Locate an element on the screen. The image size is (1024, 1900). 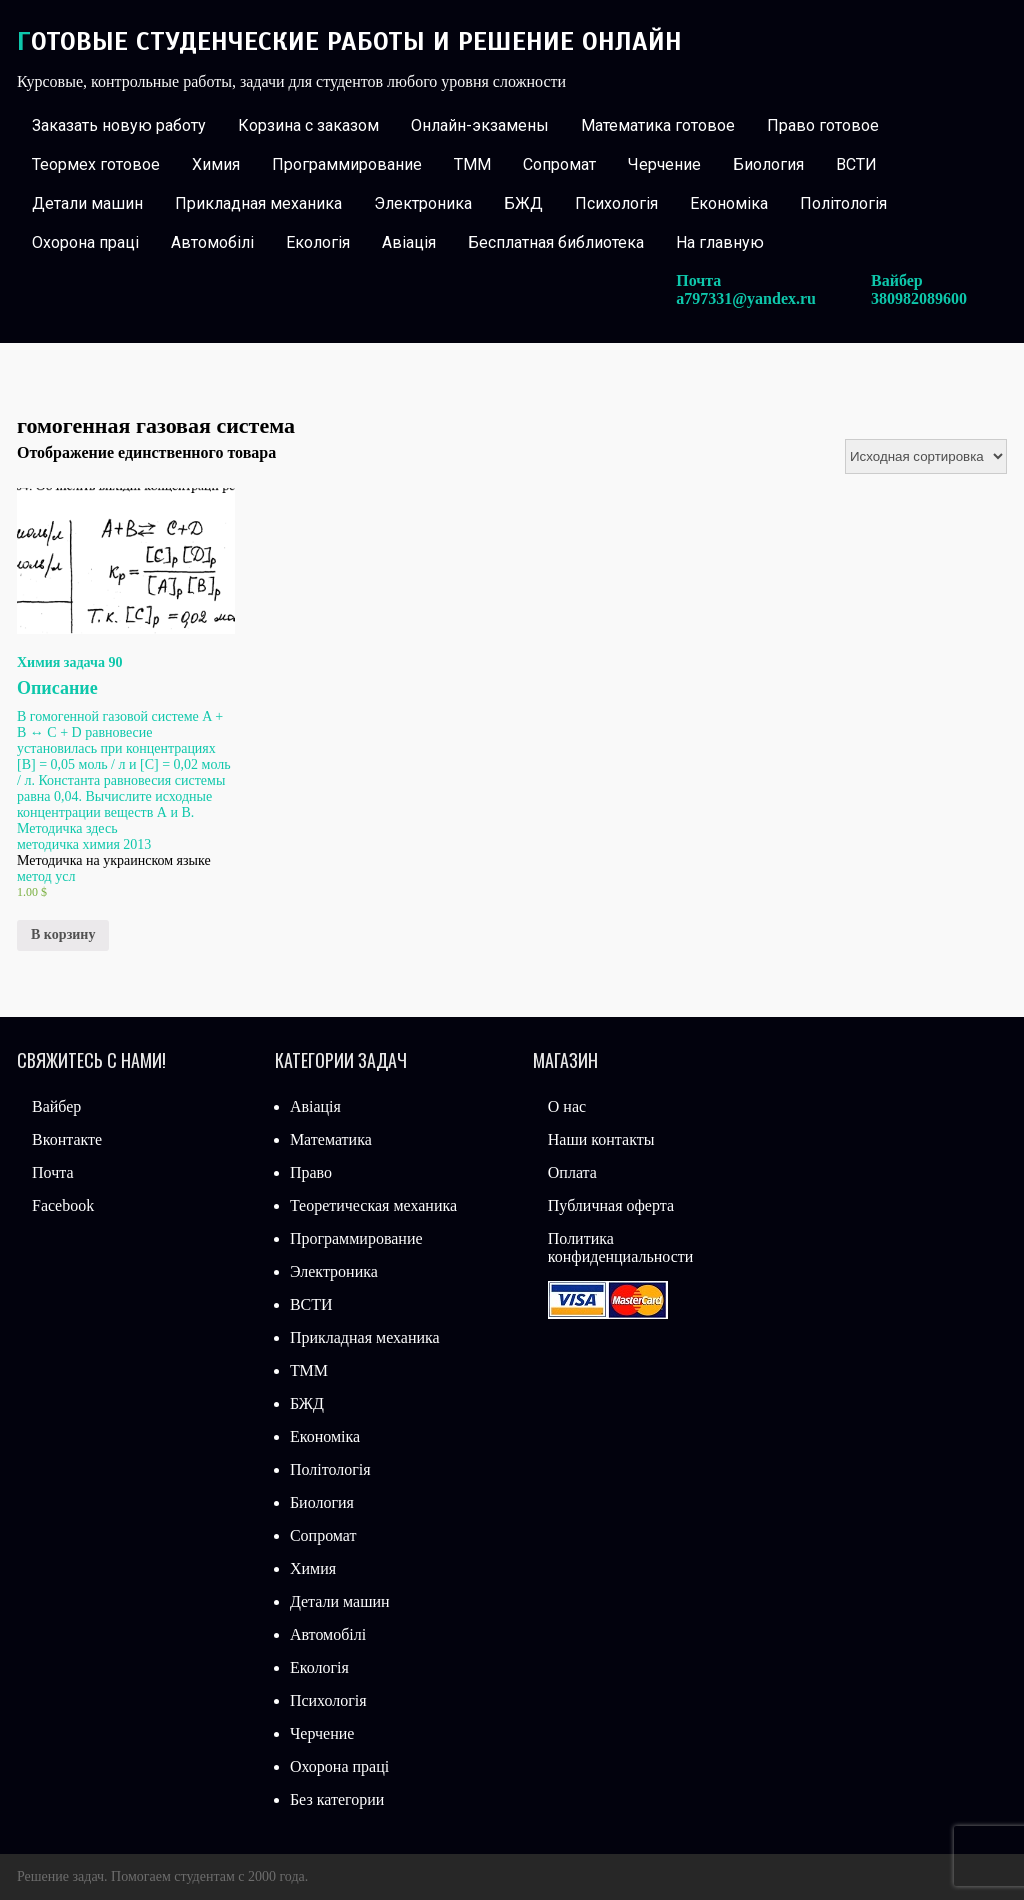
Сопромат is located at coordinates (559, 164).